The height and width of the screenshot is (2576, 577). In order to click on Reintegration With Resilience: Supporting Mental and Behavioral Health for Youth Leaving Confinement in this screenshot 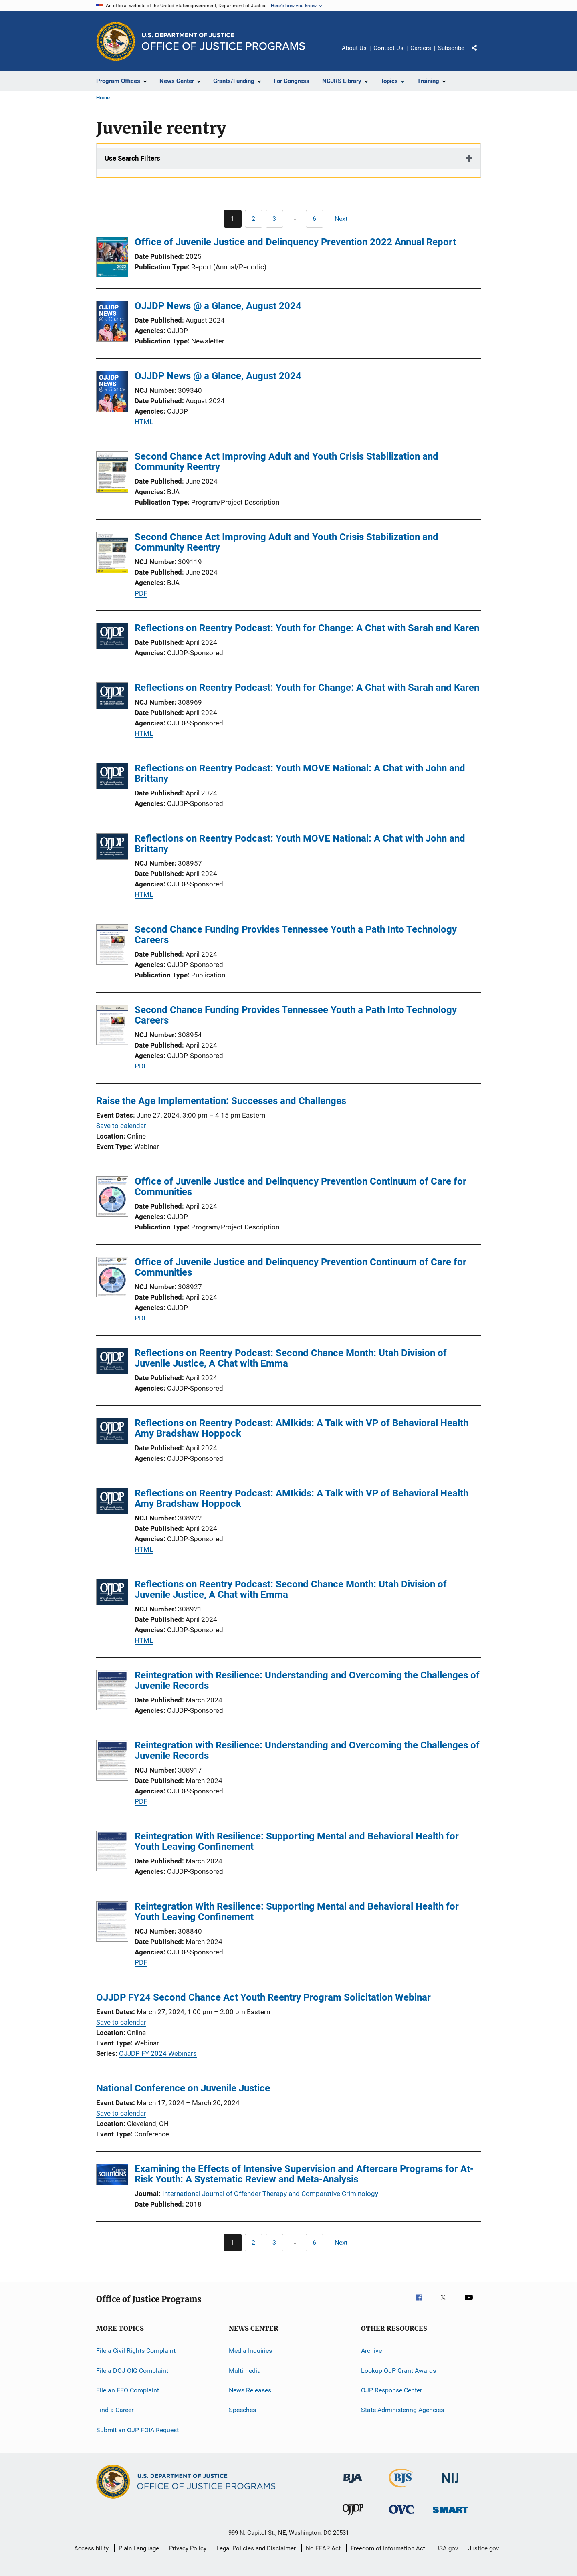, I will do `click(297, 1841)`.